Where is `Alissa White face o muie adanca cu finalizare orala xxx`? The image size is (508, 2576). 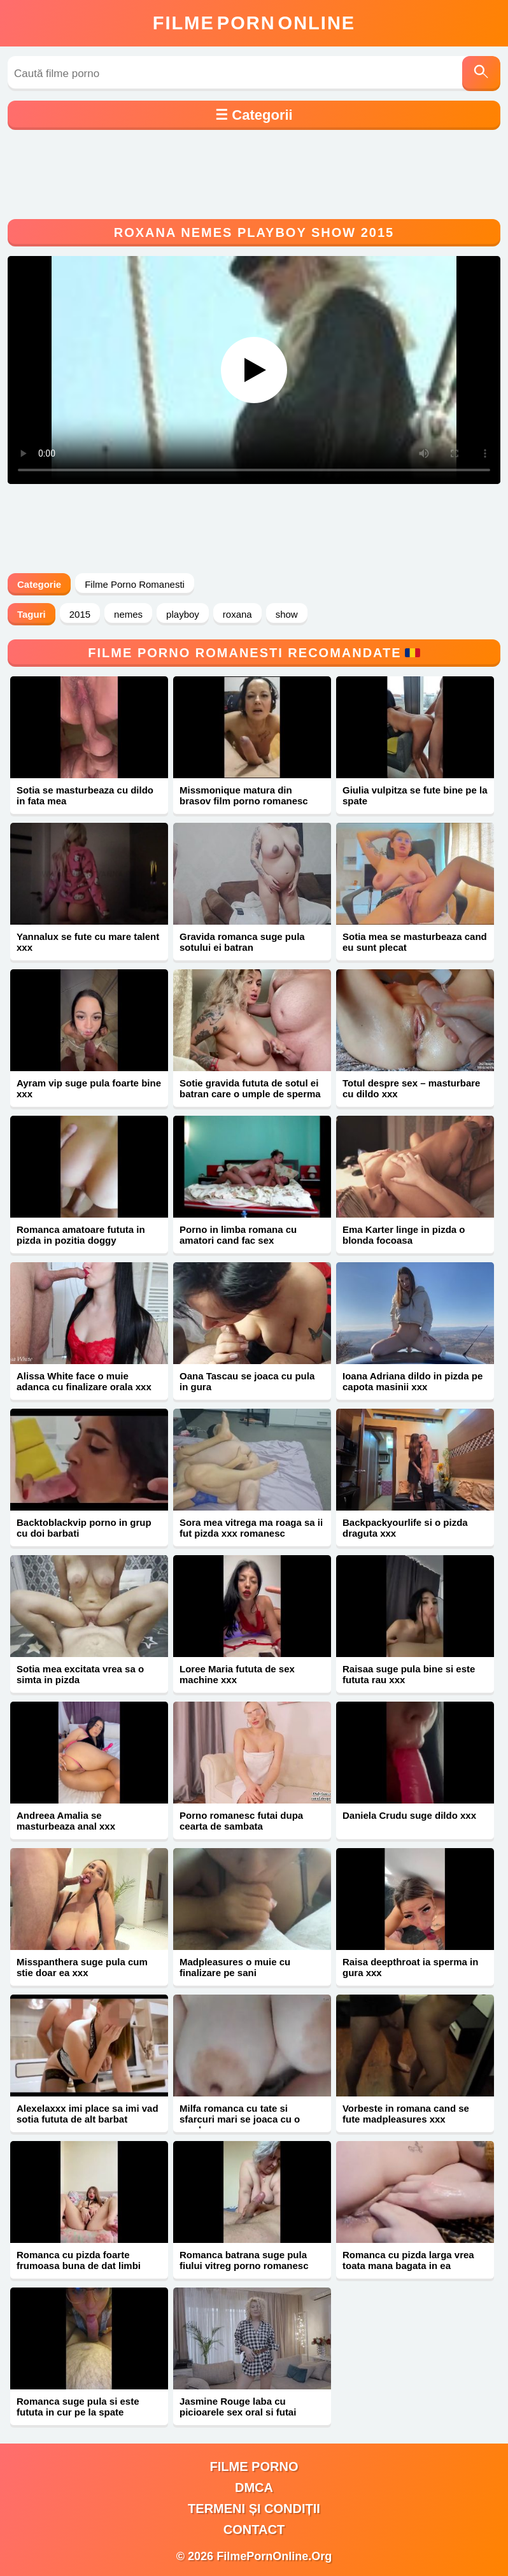
Alissa White face o muie adanca cu finalizare orala xxx is located at coordinates (84, 1381).